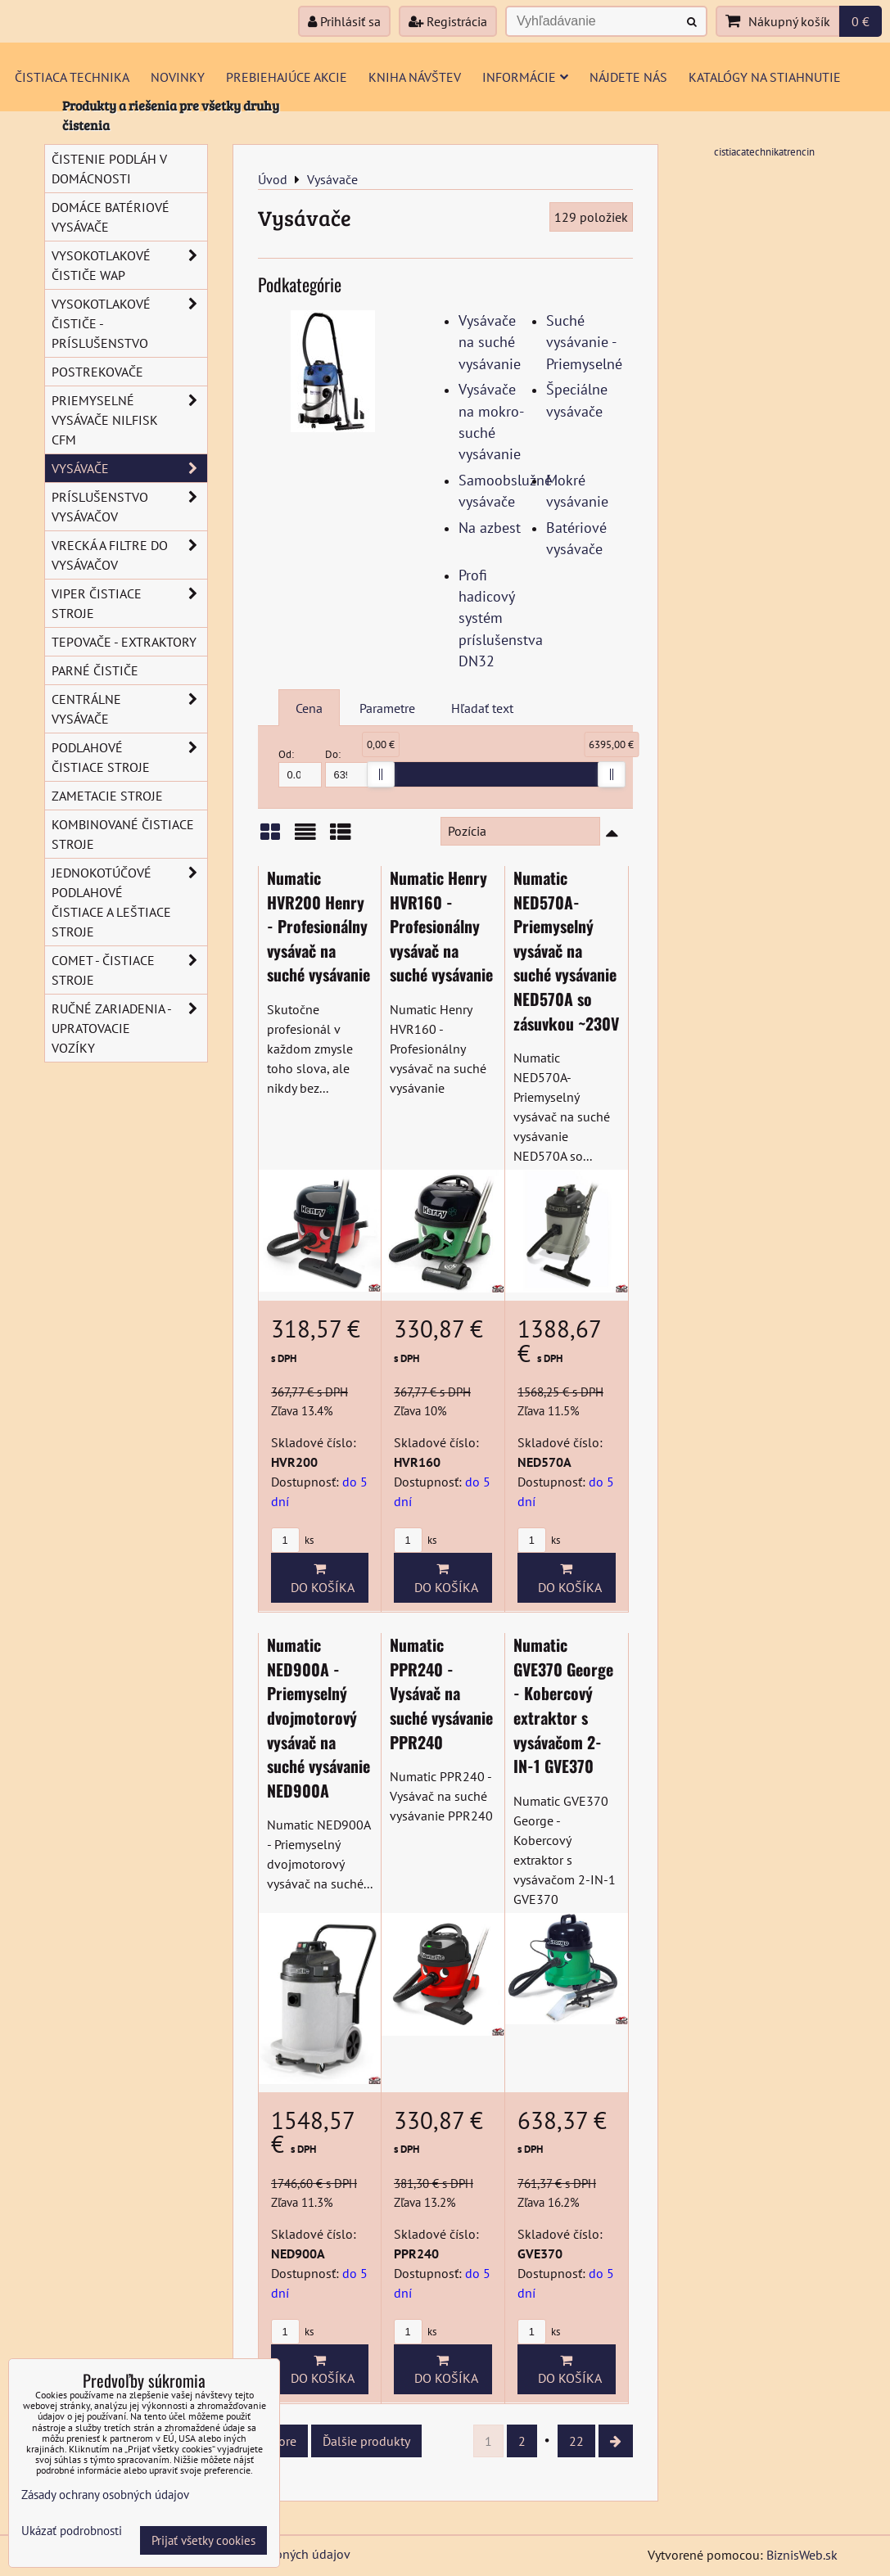 The image size is (890, 2576). I want to click on Čistiaca technika, so click(72, 77).